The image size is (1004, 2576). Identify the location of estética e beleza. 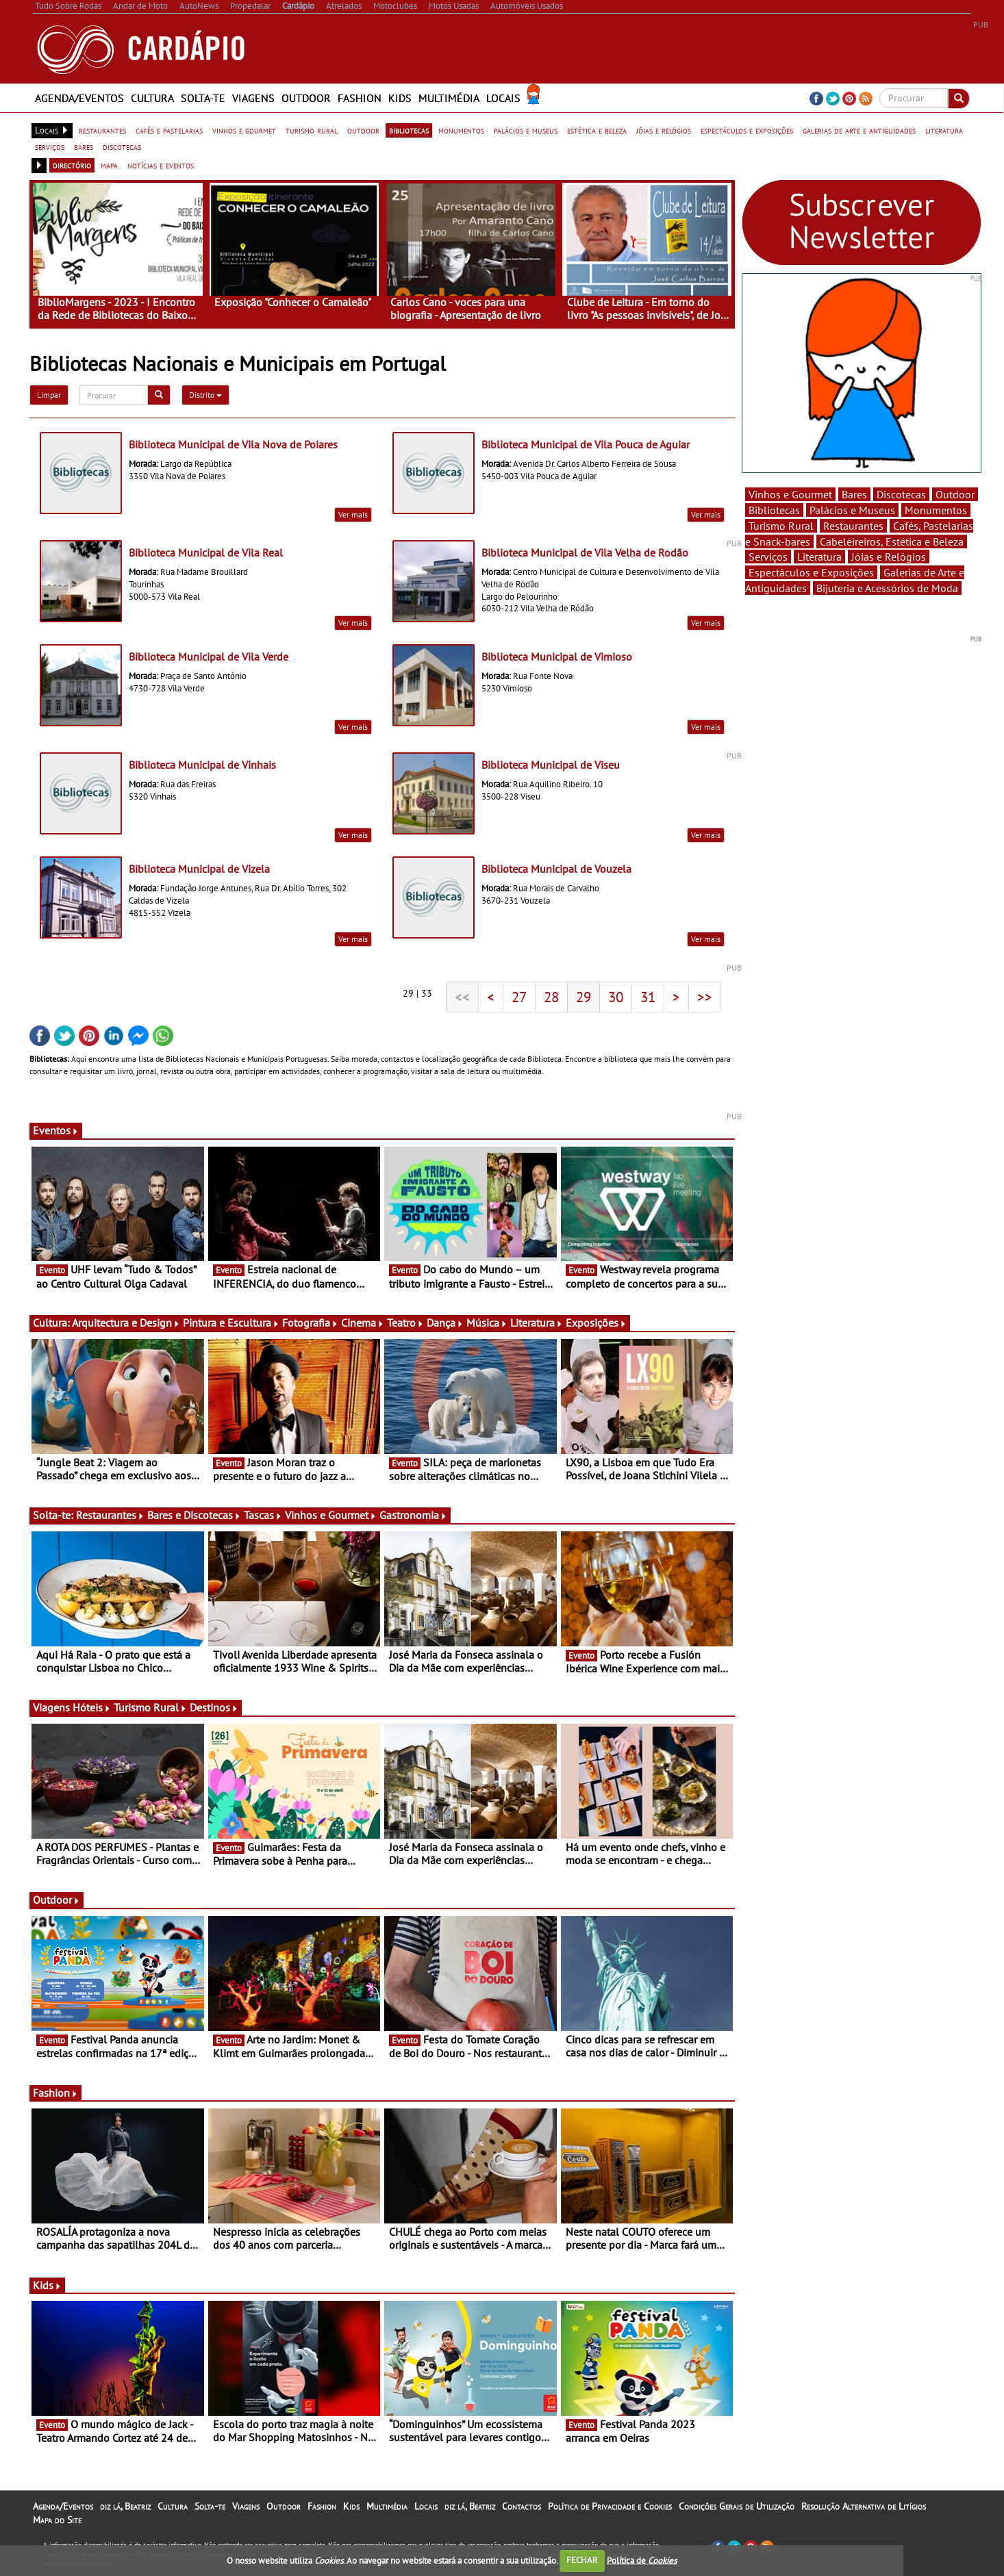
(597, 130).